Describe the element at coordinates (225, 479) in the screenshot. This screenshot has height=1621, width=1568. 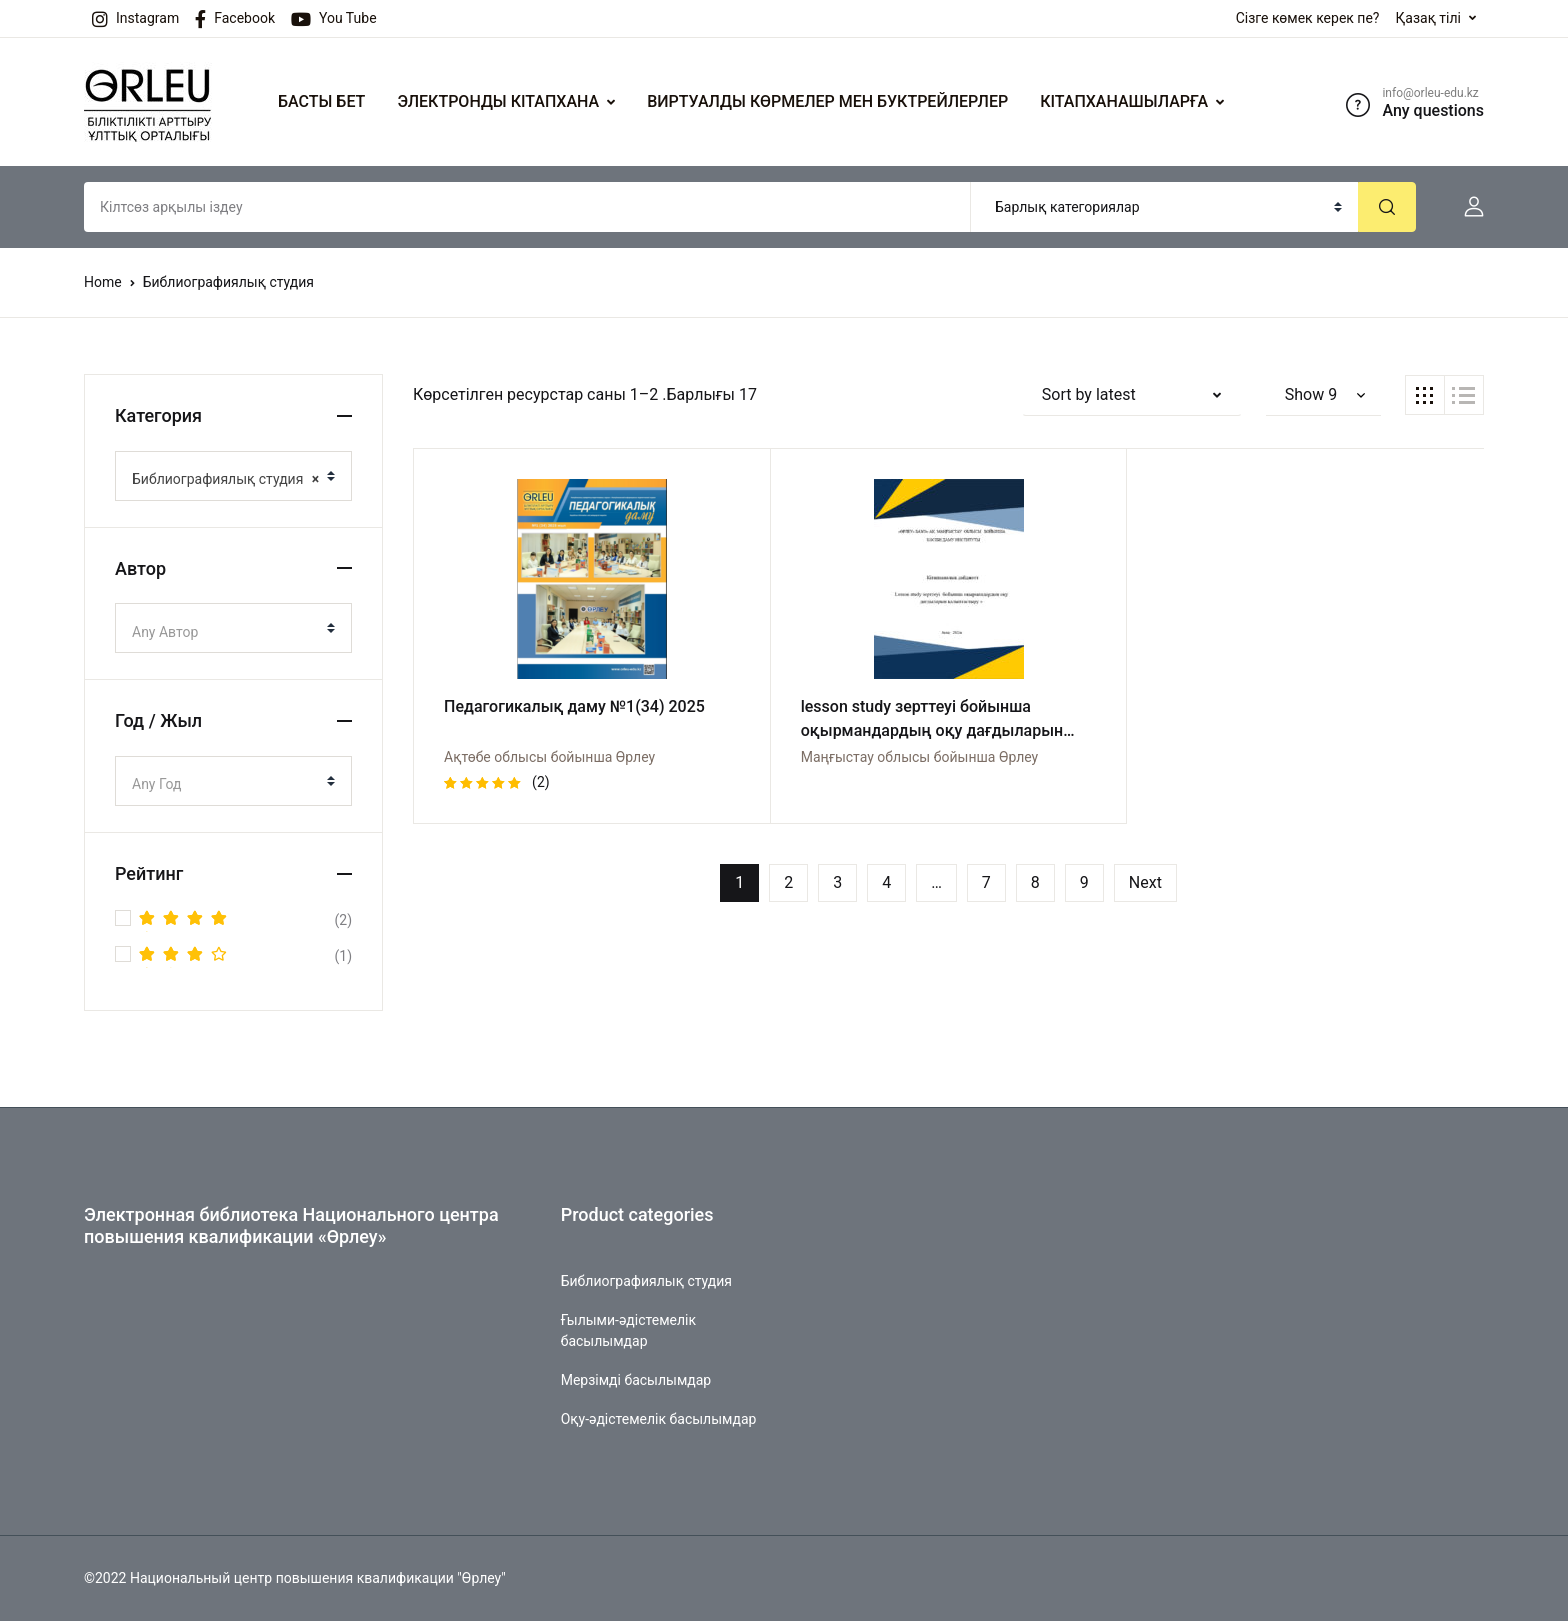
I see `Библиографиялық студия [textbox]` at that location.